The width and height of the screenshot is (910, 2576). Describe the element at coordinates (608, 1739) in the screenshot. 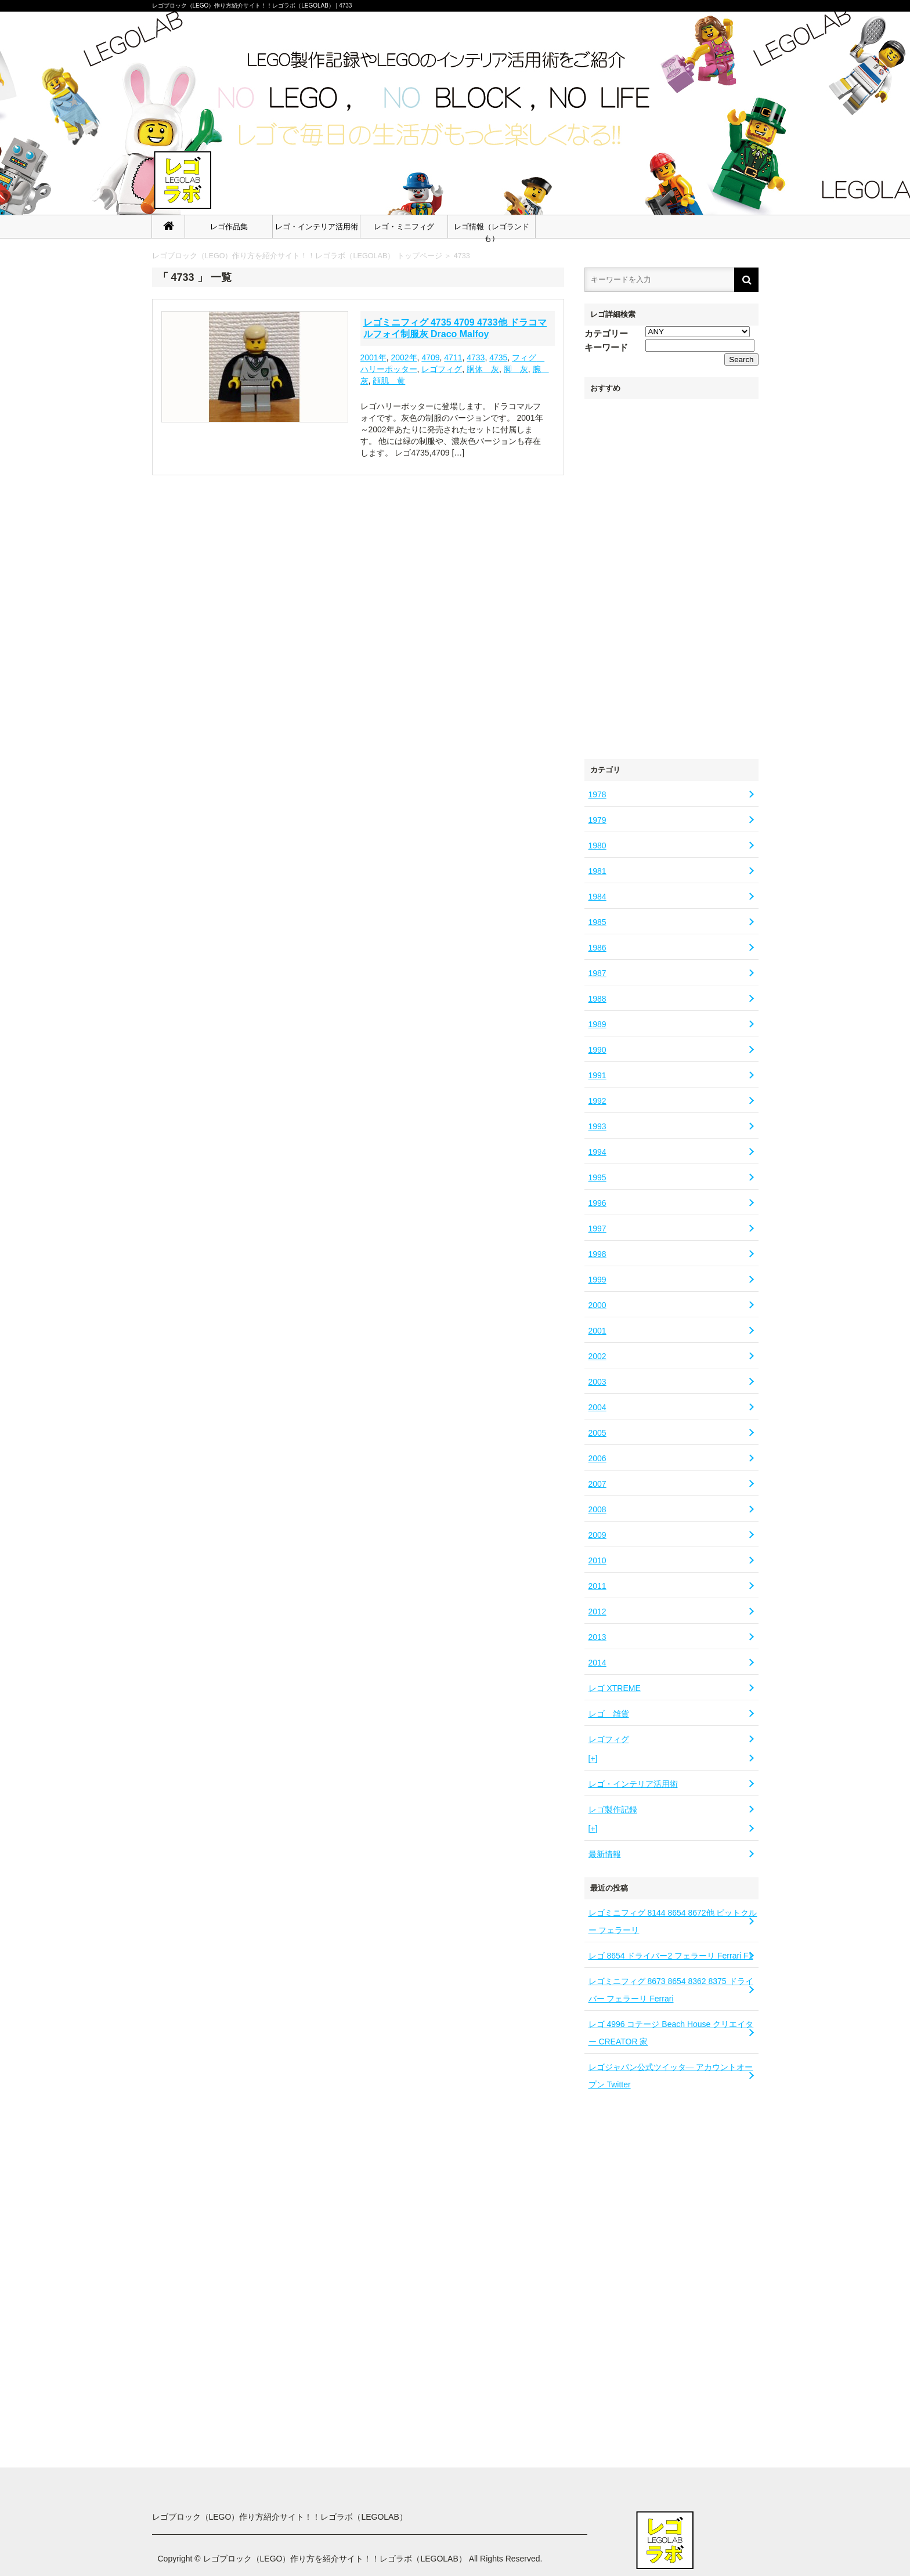

I see `レゴフィグ` at that location.